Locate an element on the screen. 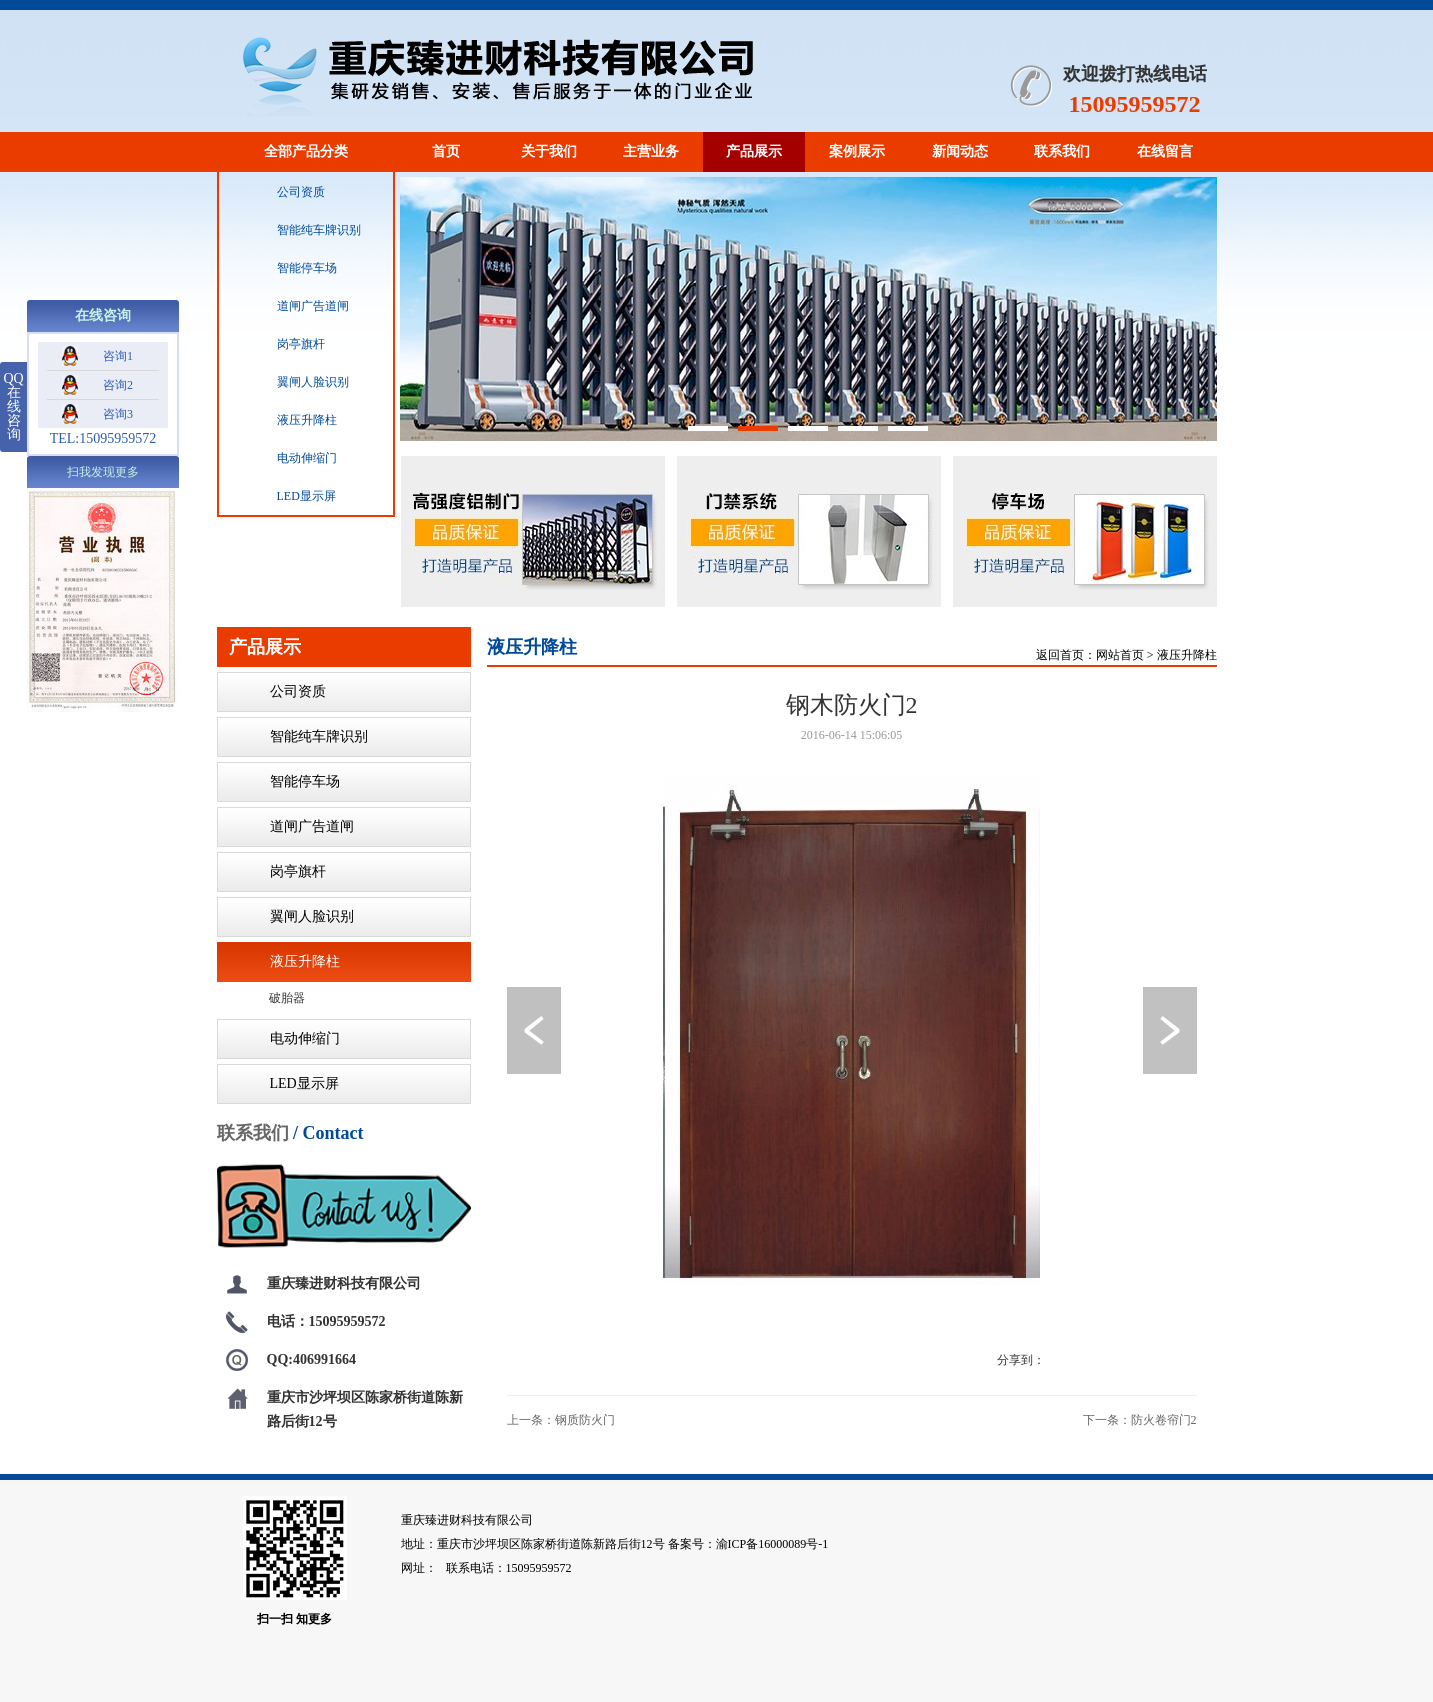 This screenshot has width=1433, height=1702. 关于我们 is located at coordinates (549, 151).